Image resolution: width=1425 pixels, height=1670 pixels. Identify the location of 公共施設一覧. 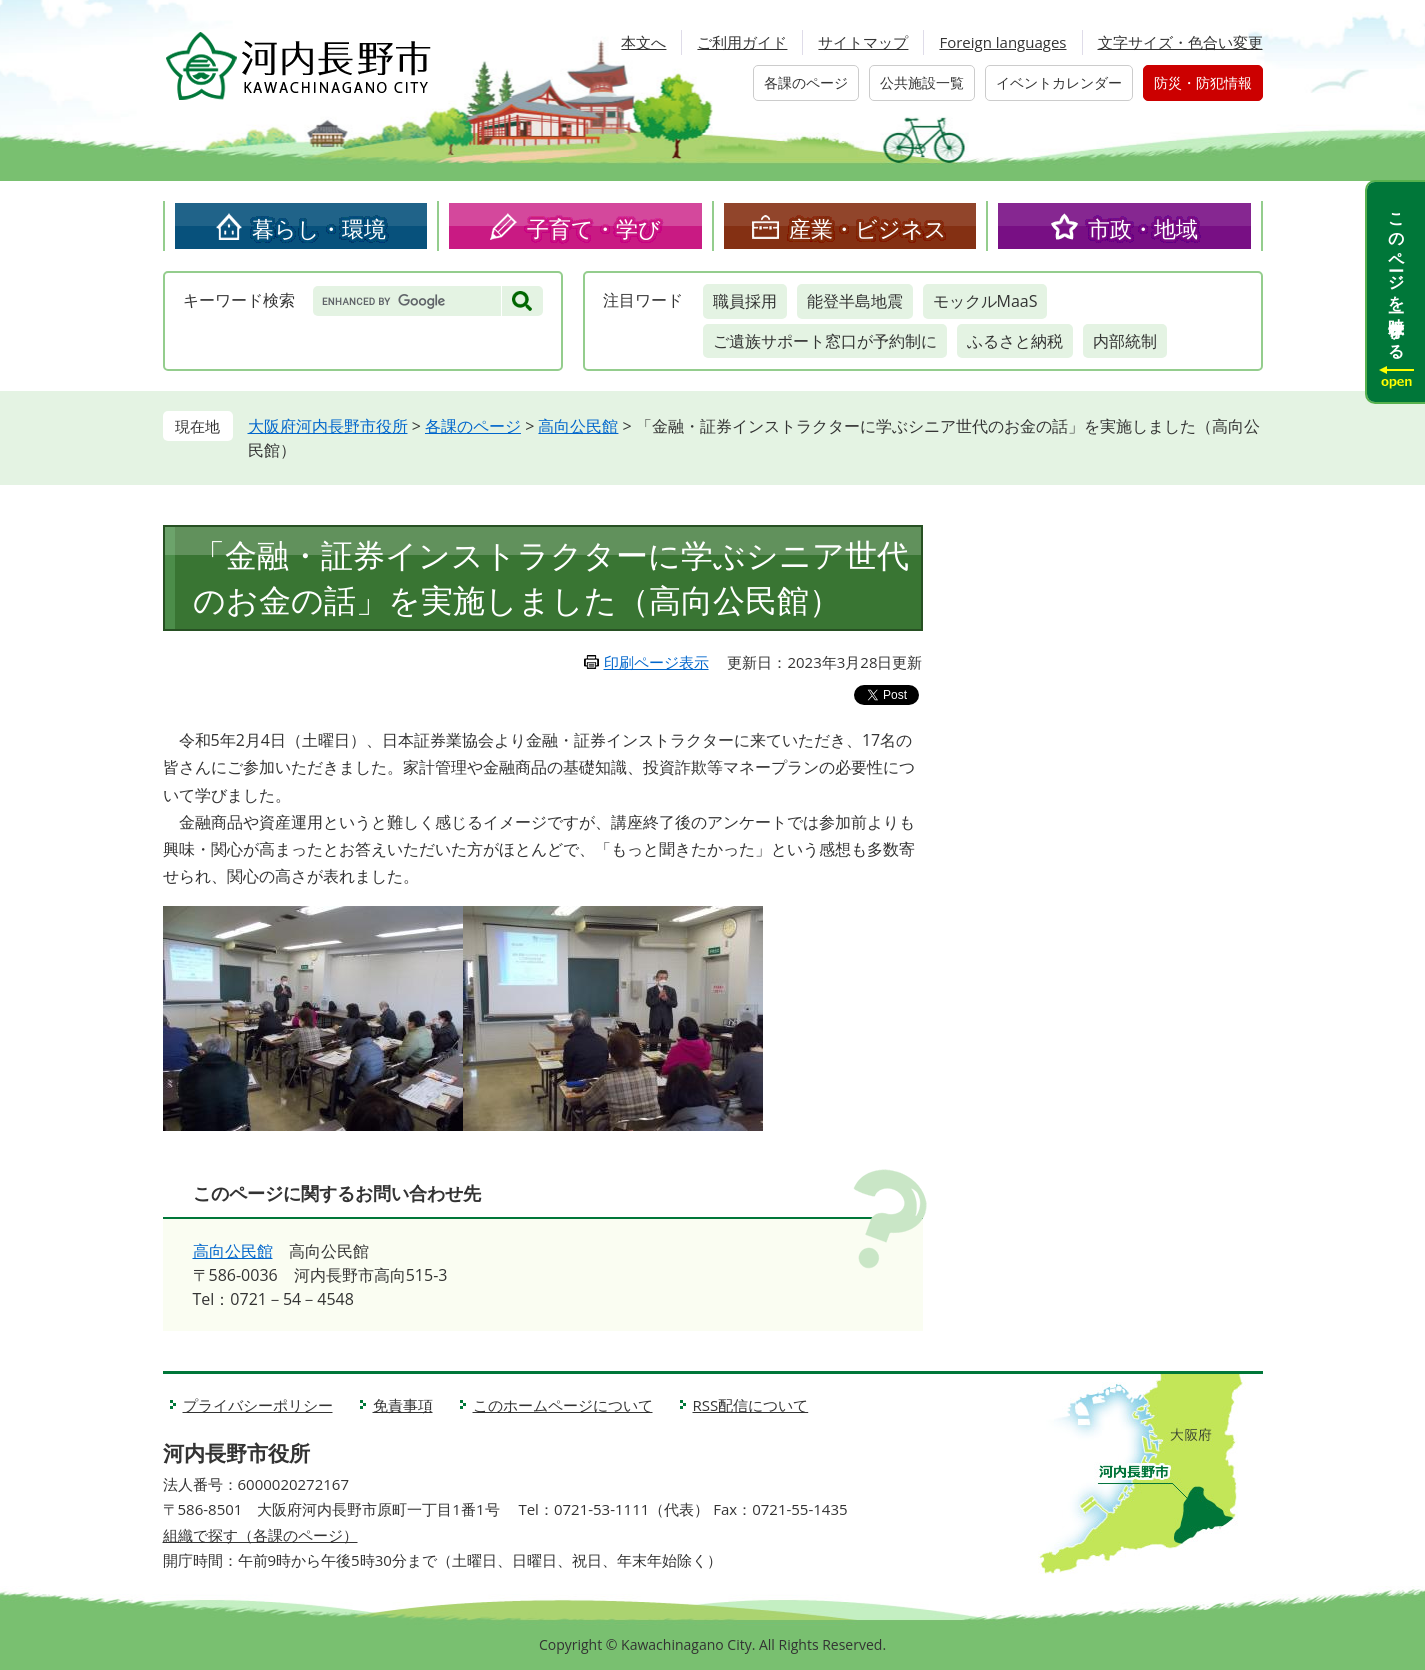
(922, 82).